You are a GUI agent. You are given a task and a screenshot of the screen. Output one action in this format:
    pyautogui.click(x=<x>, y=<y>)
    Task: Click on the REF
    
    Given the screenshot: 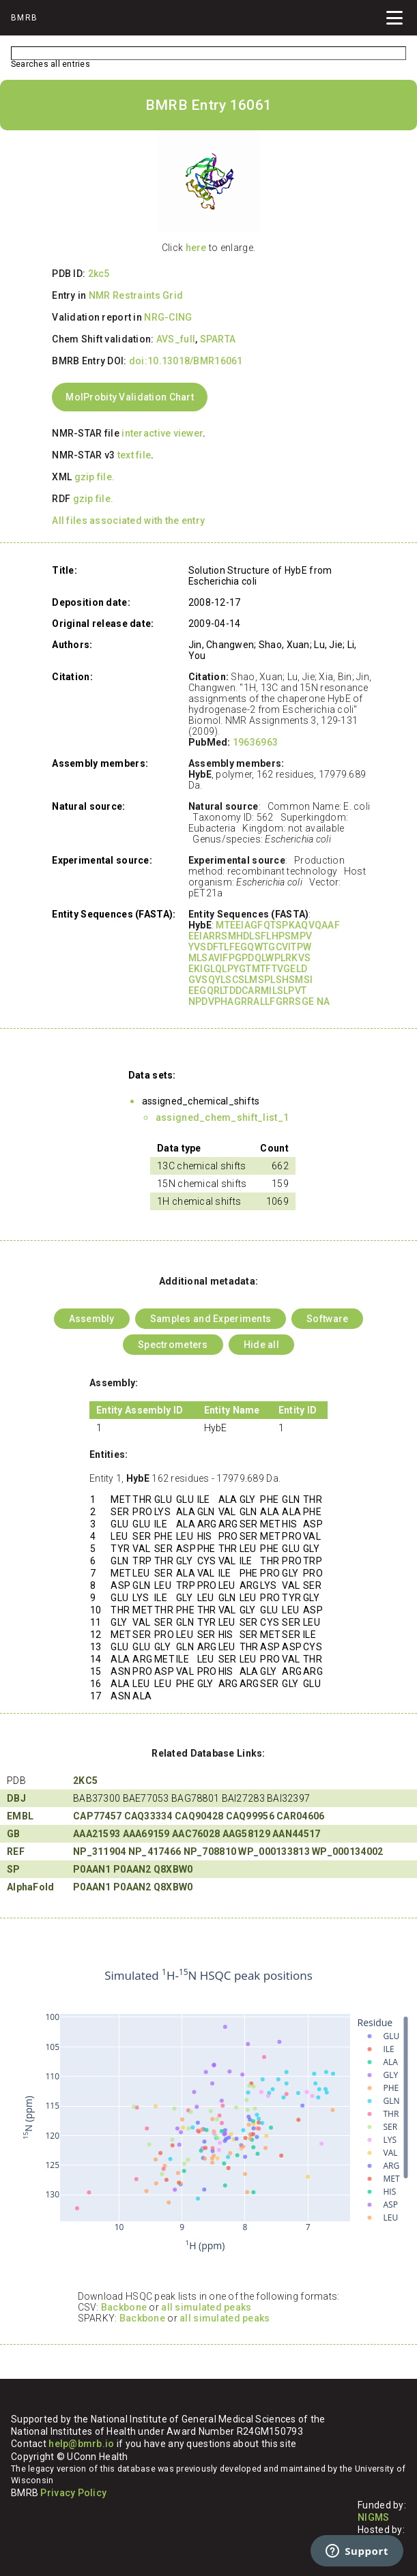 What is the action you would take?
    pyautogui.click(x=16, y=1851)
    